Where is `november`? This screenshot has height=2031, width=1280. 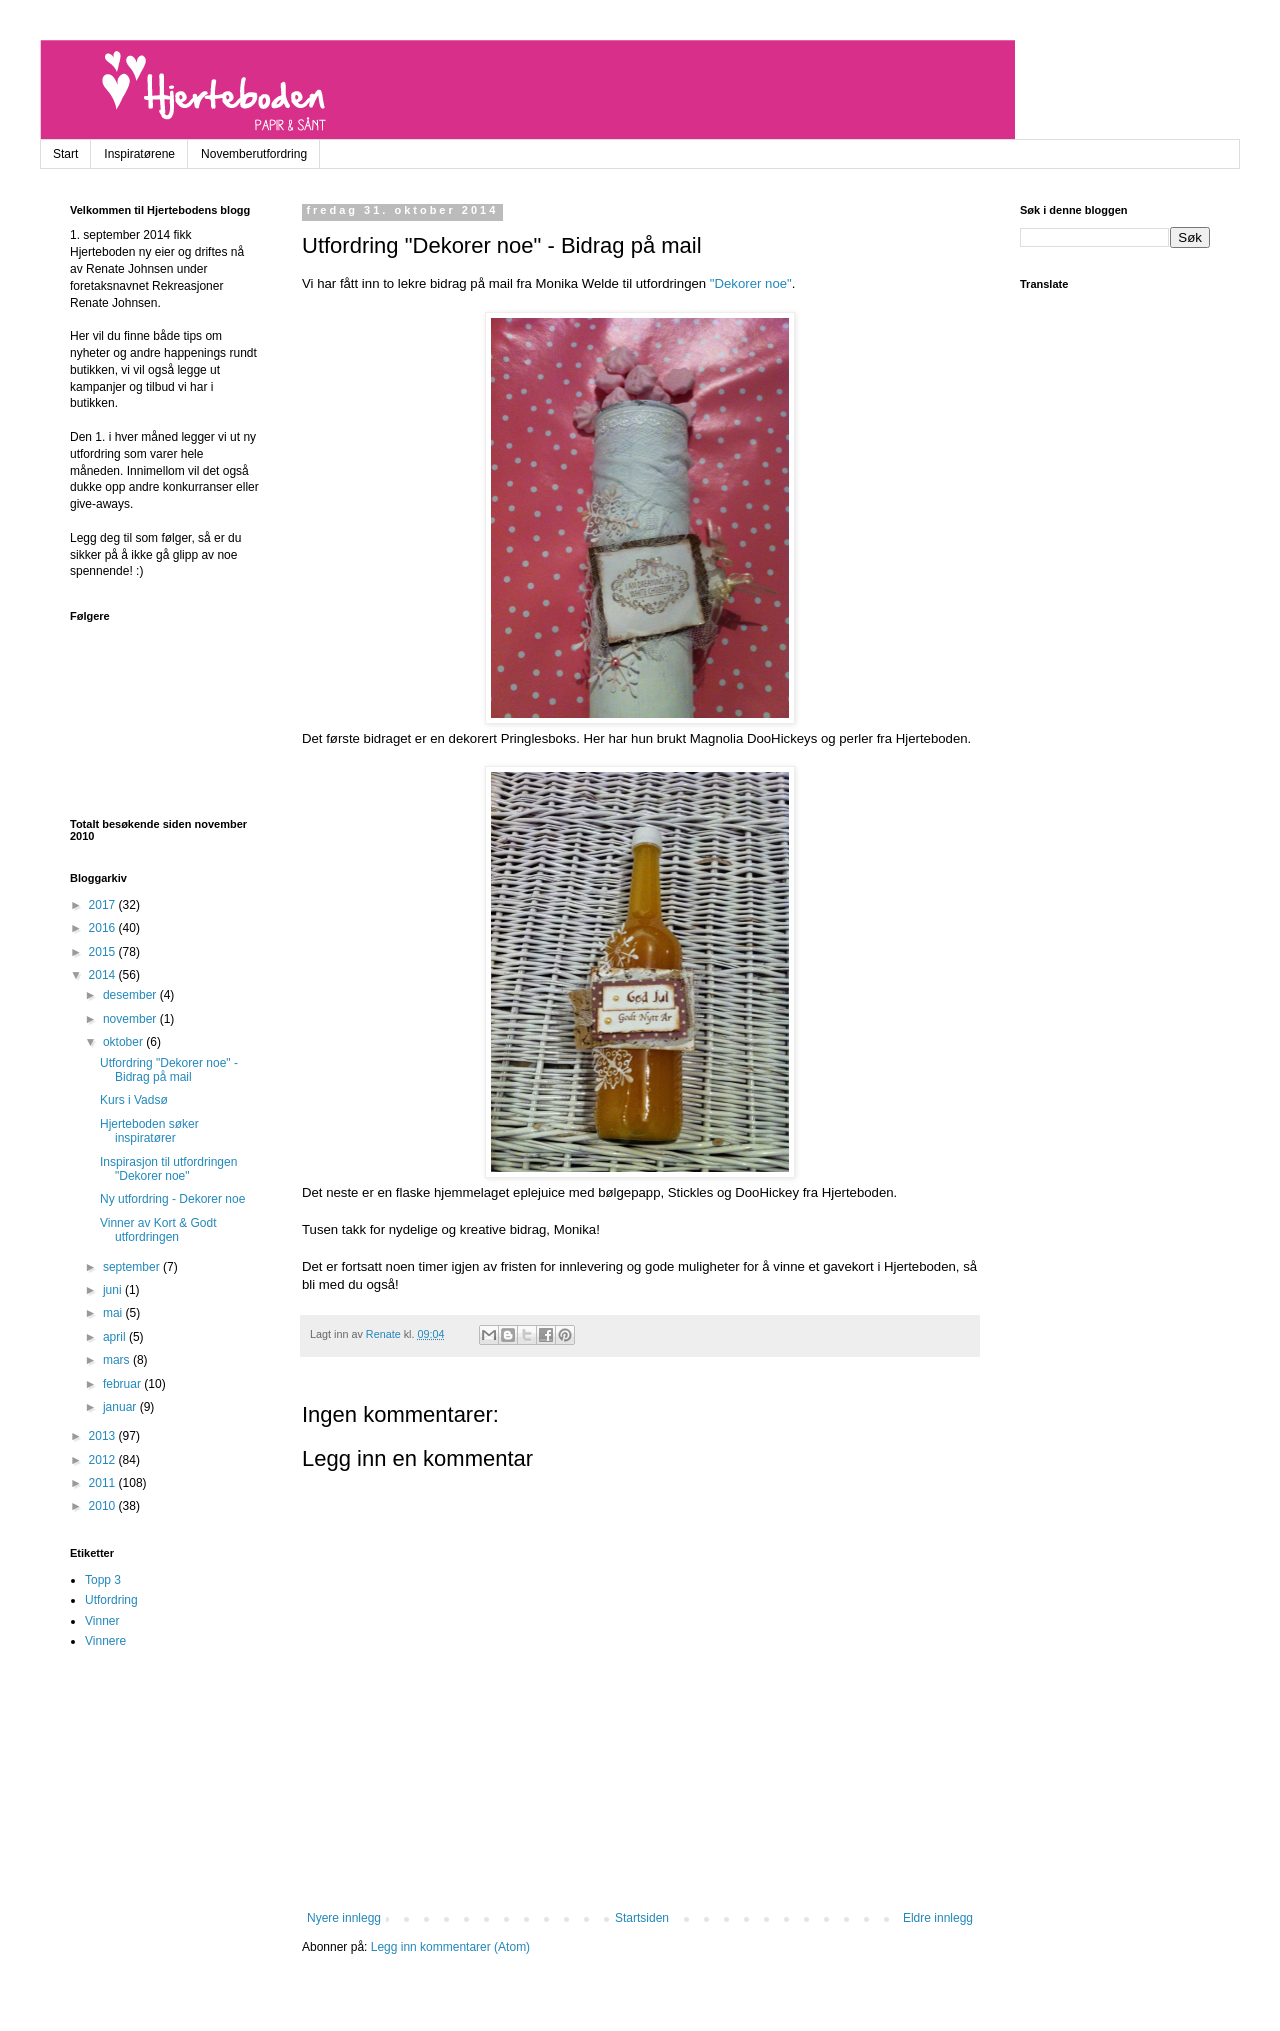
november is located at coordinates (131, 1019).